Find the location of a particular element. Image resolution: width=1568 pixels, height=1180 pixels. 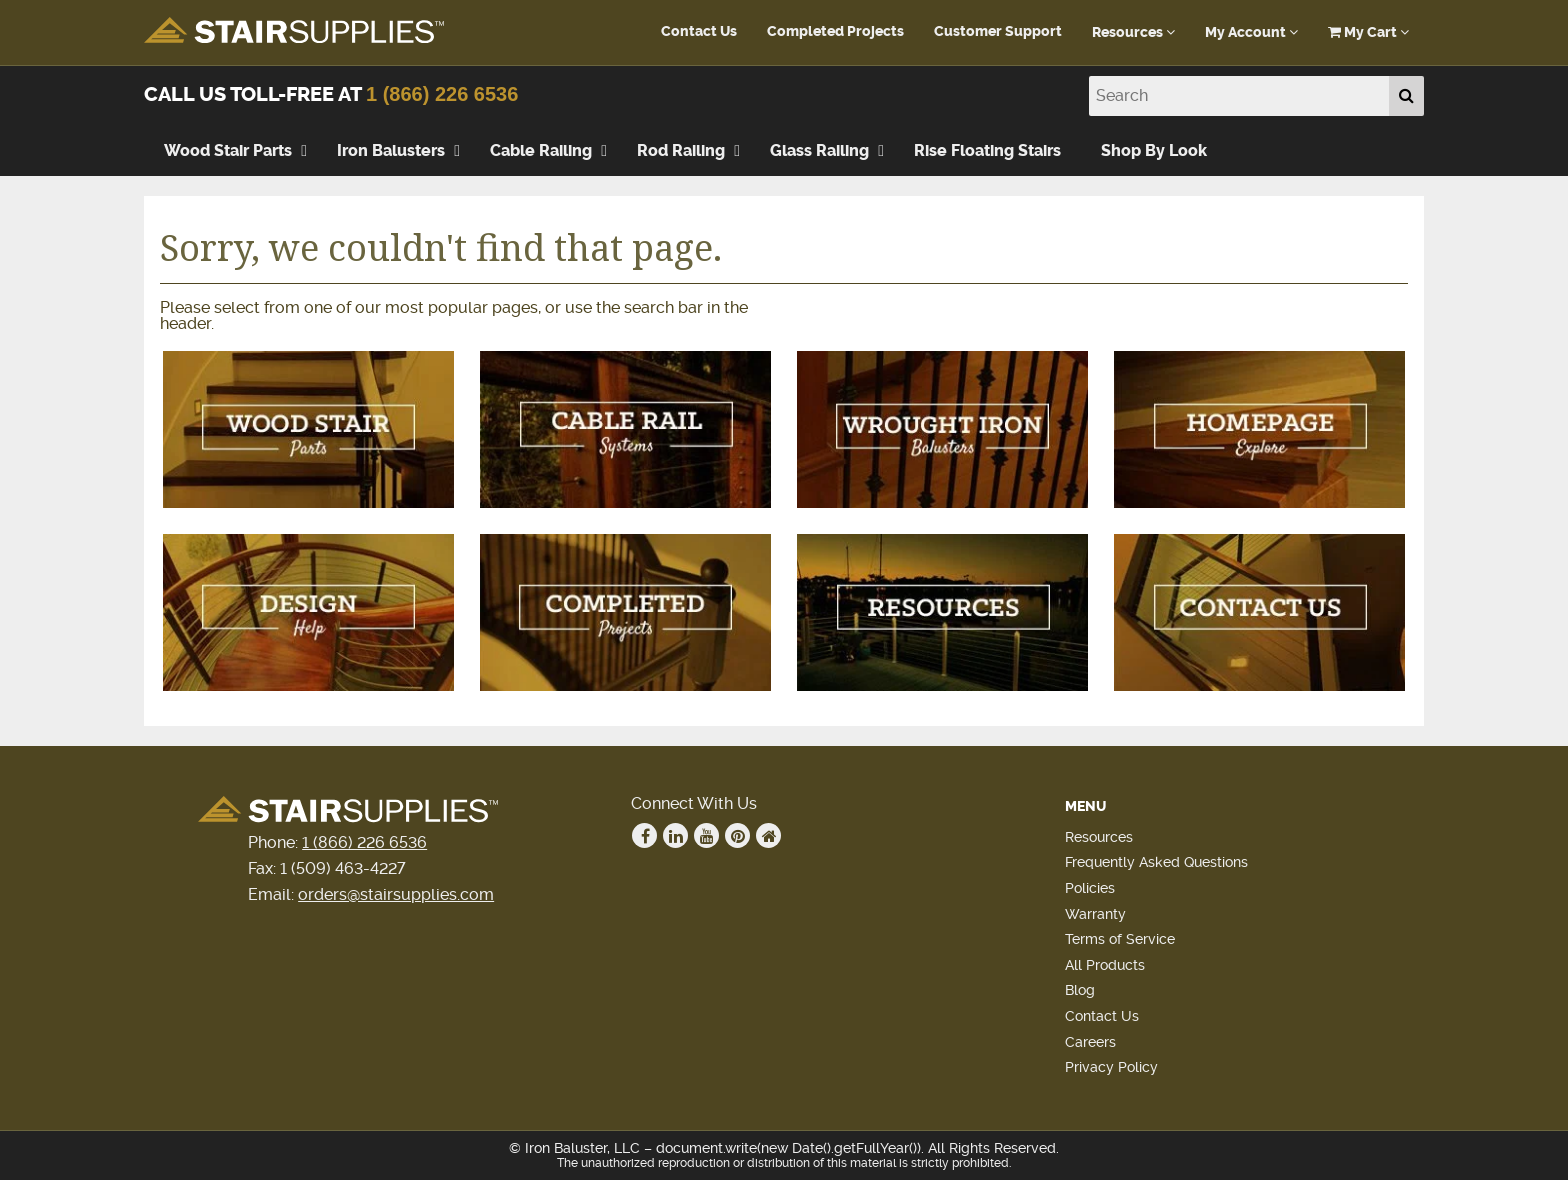

Linkedin is located at coordinates (676, 836).